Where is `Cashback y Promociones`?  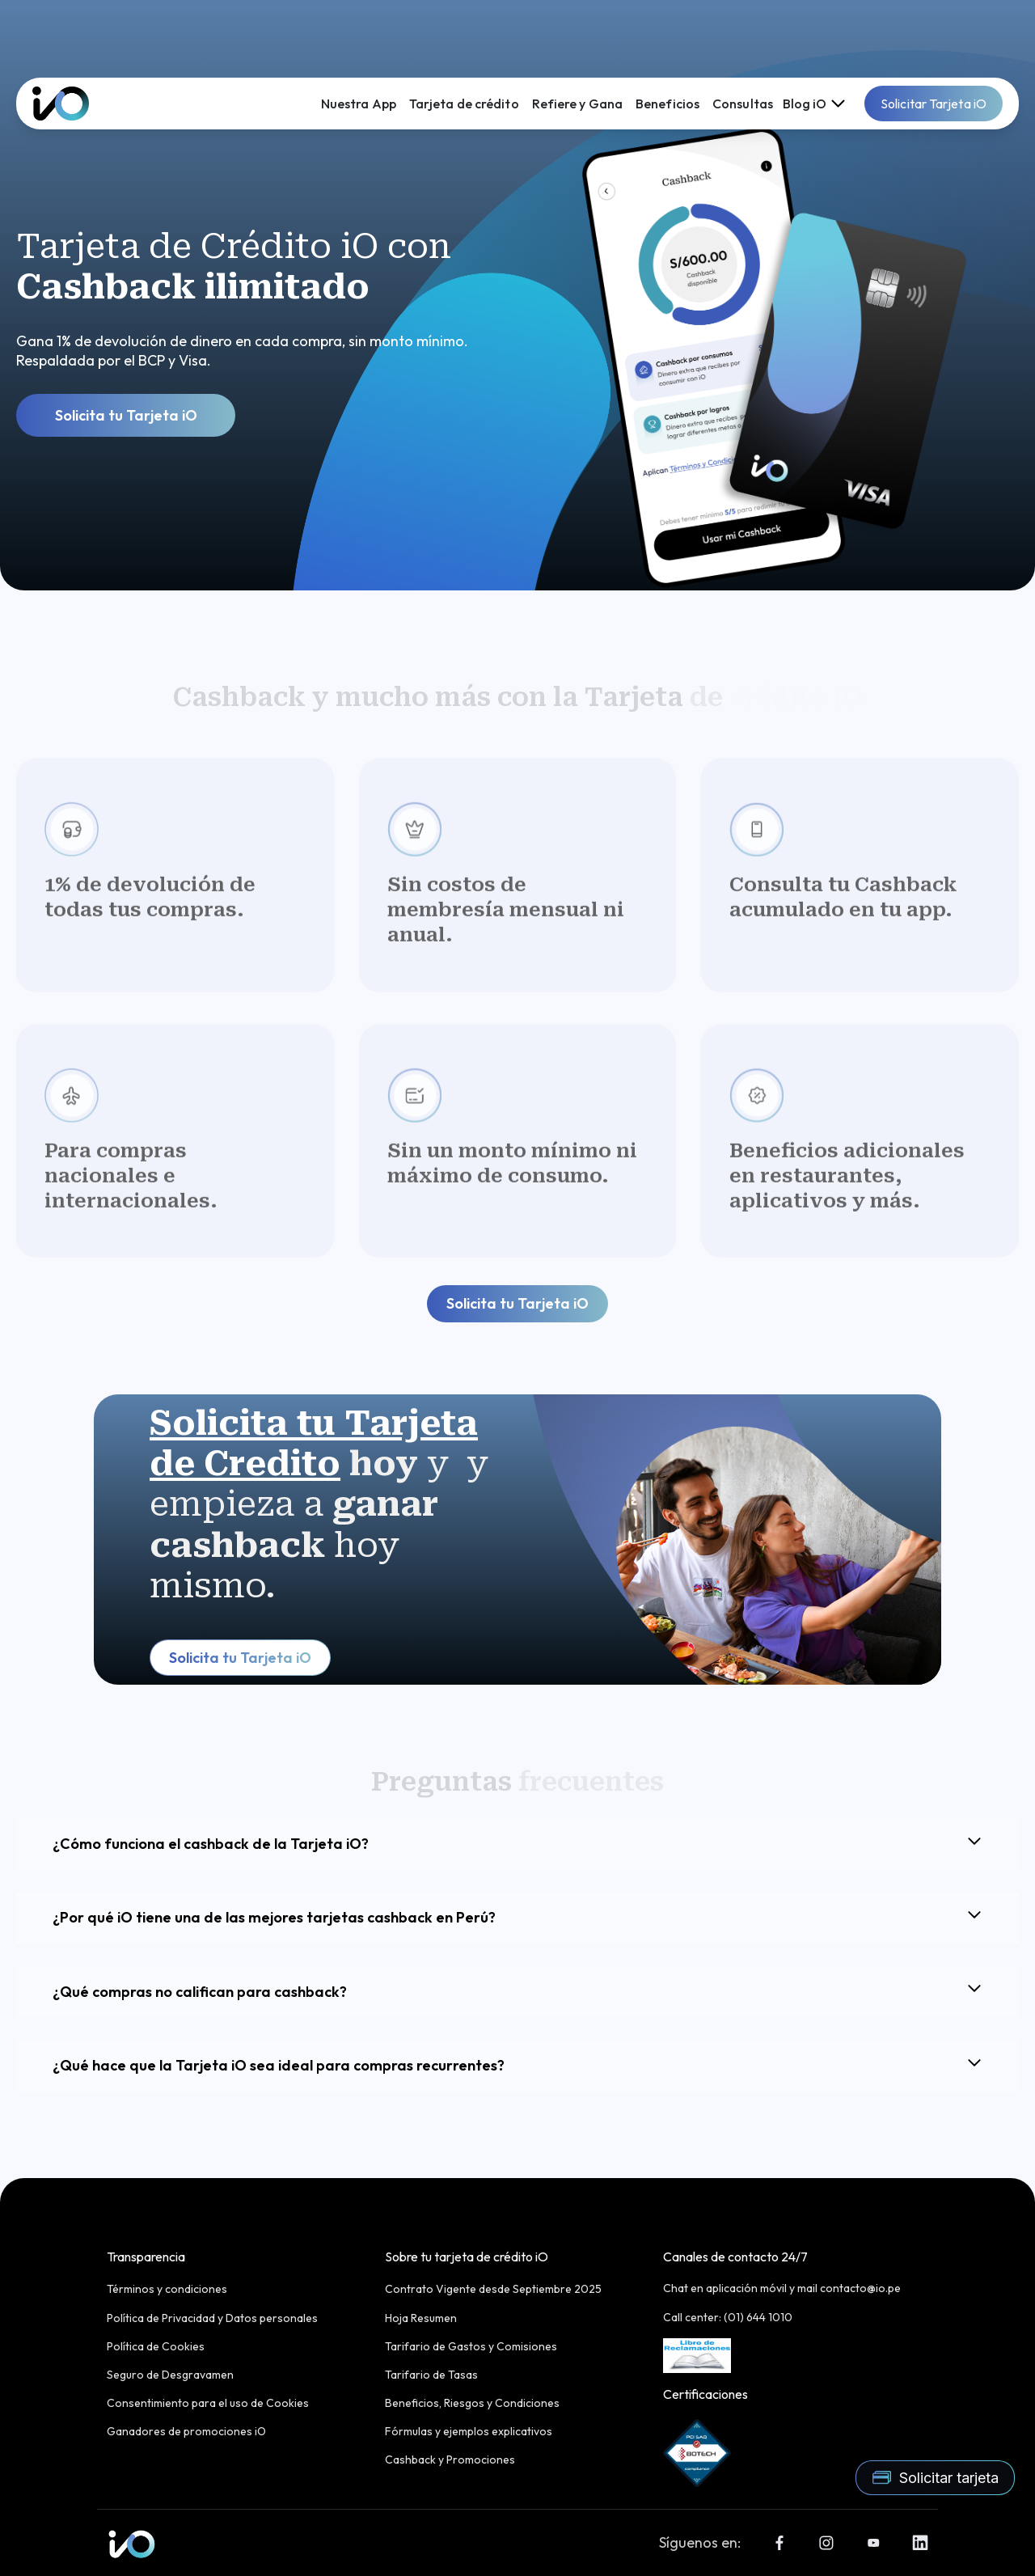 Cashback y Promociones is located at coordinates (450, 2459).